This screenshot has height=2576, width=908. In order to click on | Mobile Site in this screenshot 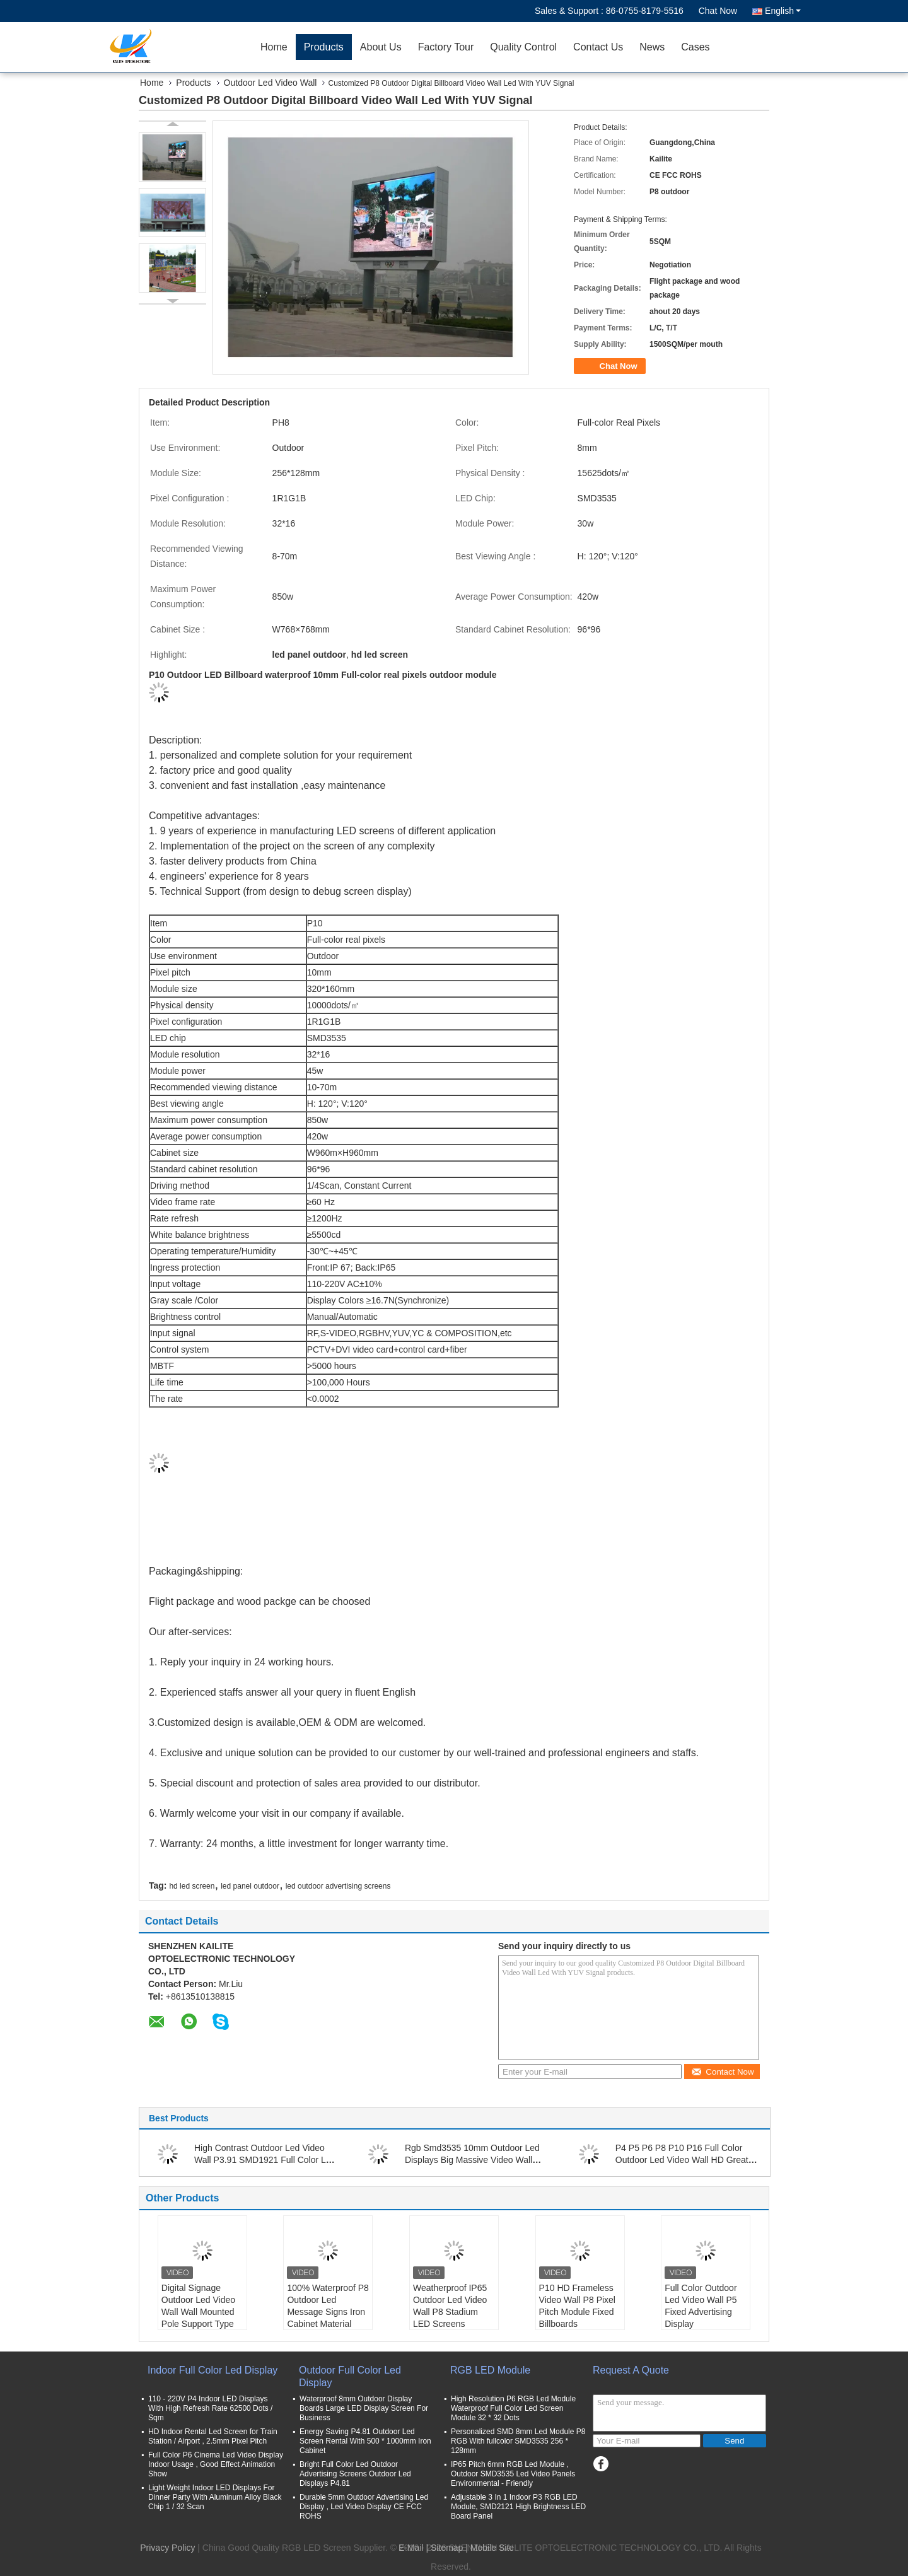, I will do `click(489, 2548)`.